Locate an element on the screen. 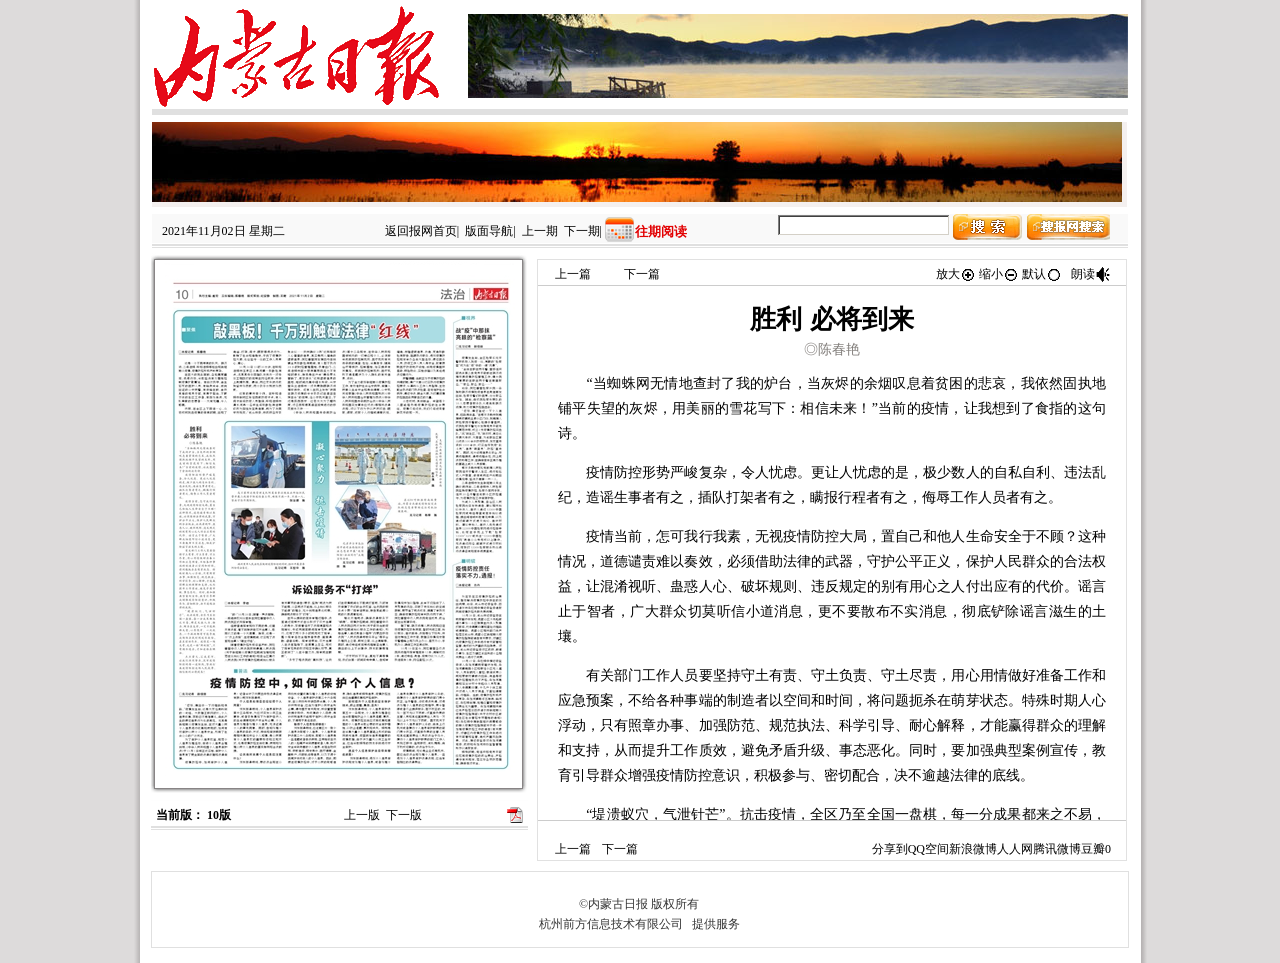  QQ空间 is located at coordinates (928, 849).